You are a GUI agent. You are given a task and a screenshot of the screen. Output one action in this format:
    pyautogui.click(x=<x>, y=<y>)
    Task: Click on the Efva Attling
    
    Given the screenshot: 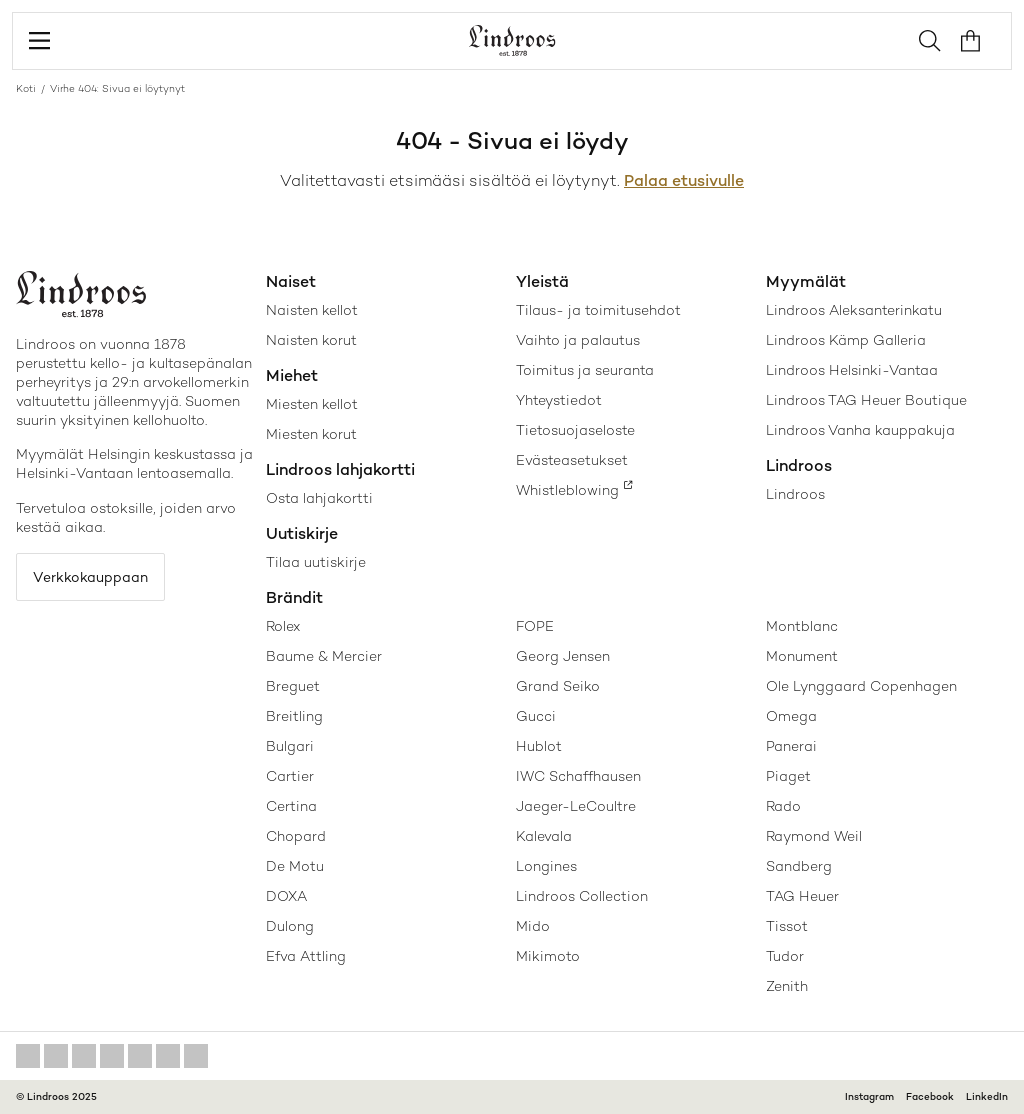 What is the action you would take?
    pyautogui.click(x=306, y=956)
    